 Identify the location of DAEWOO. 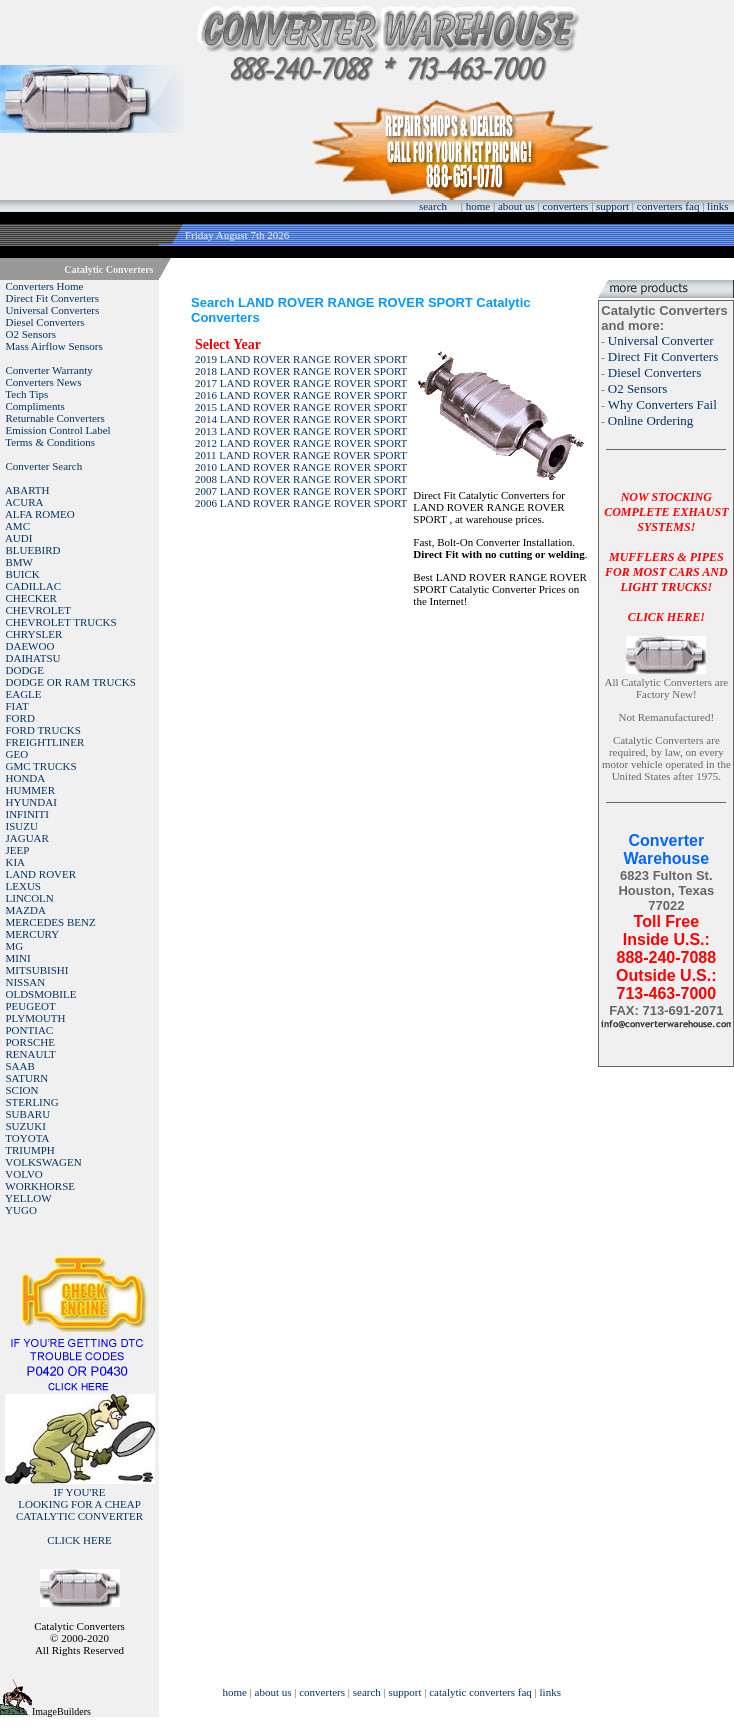
(30, 646).